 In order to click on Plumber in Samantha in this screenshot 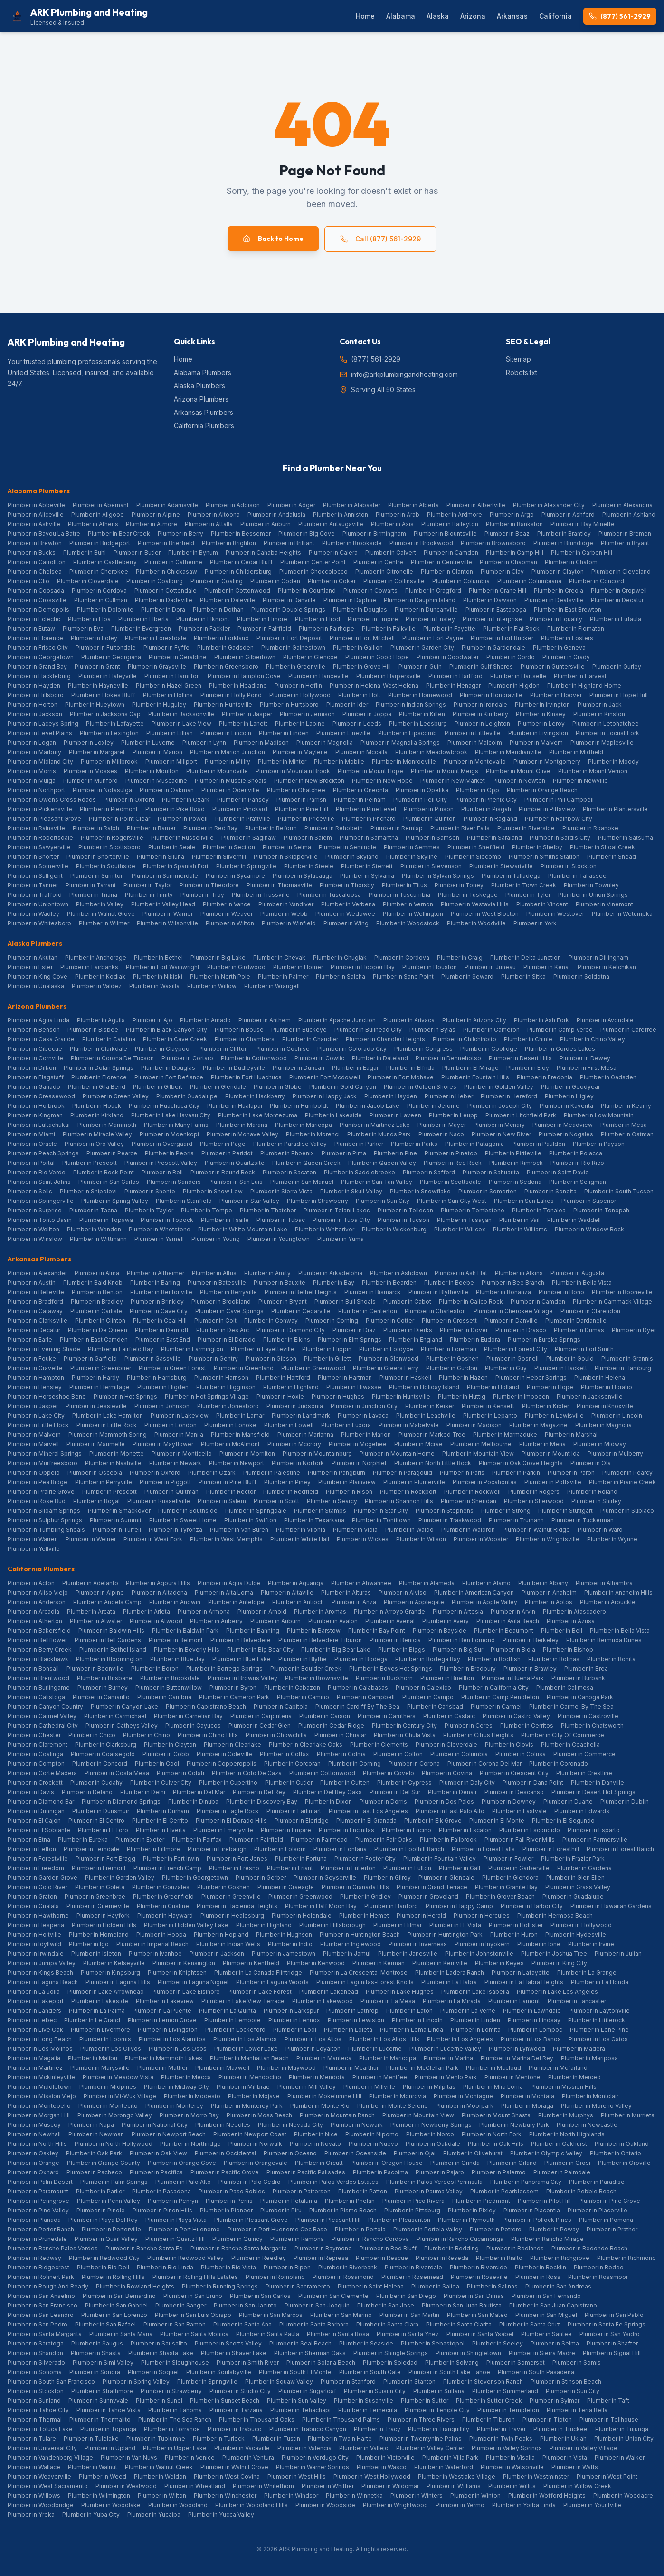, I will do `click(369, 837)`.